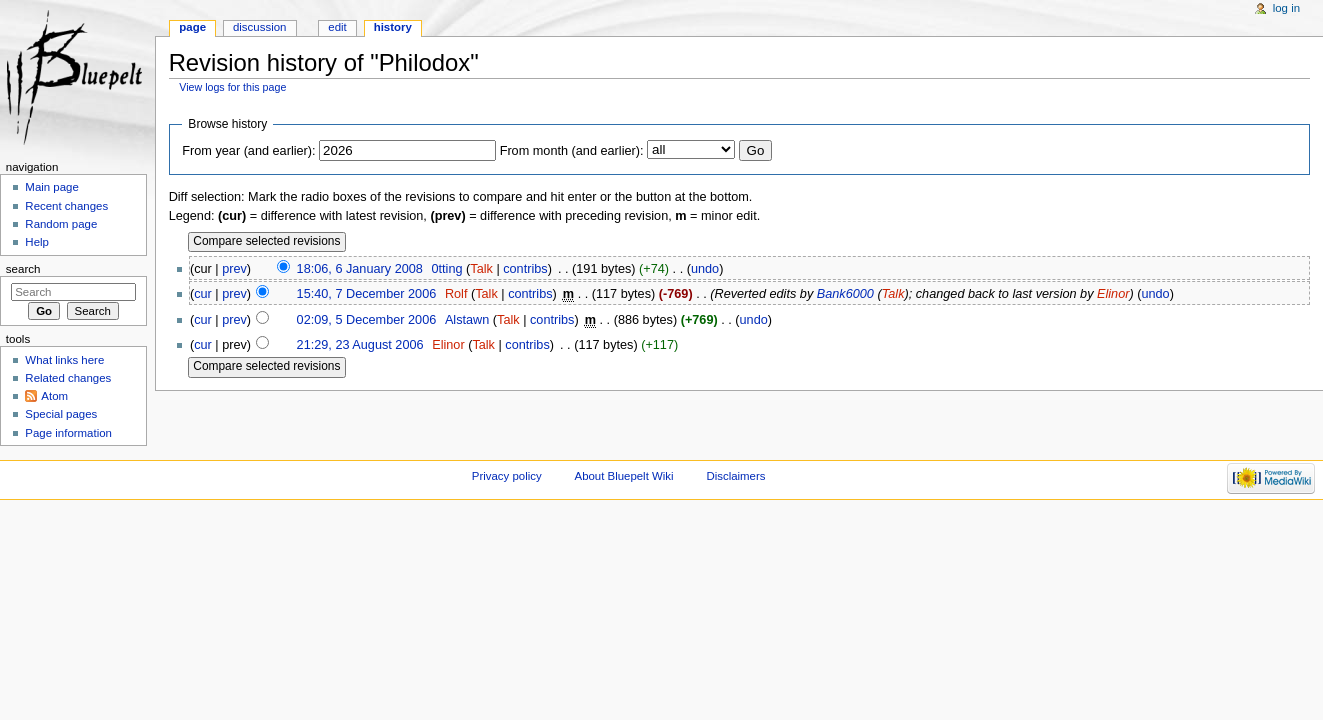 The height and width of the screenshot is (720, 1323). What do you see at coordinates (845, 294) in the screenshot?
I see `Bank6000` at bounding box center [845, 294].